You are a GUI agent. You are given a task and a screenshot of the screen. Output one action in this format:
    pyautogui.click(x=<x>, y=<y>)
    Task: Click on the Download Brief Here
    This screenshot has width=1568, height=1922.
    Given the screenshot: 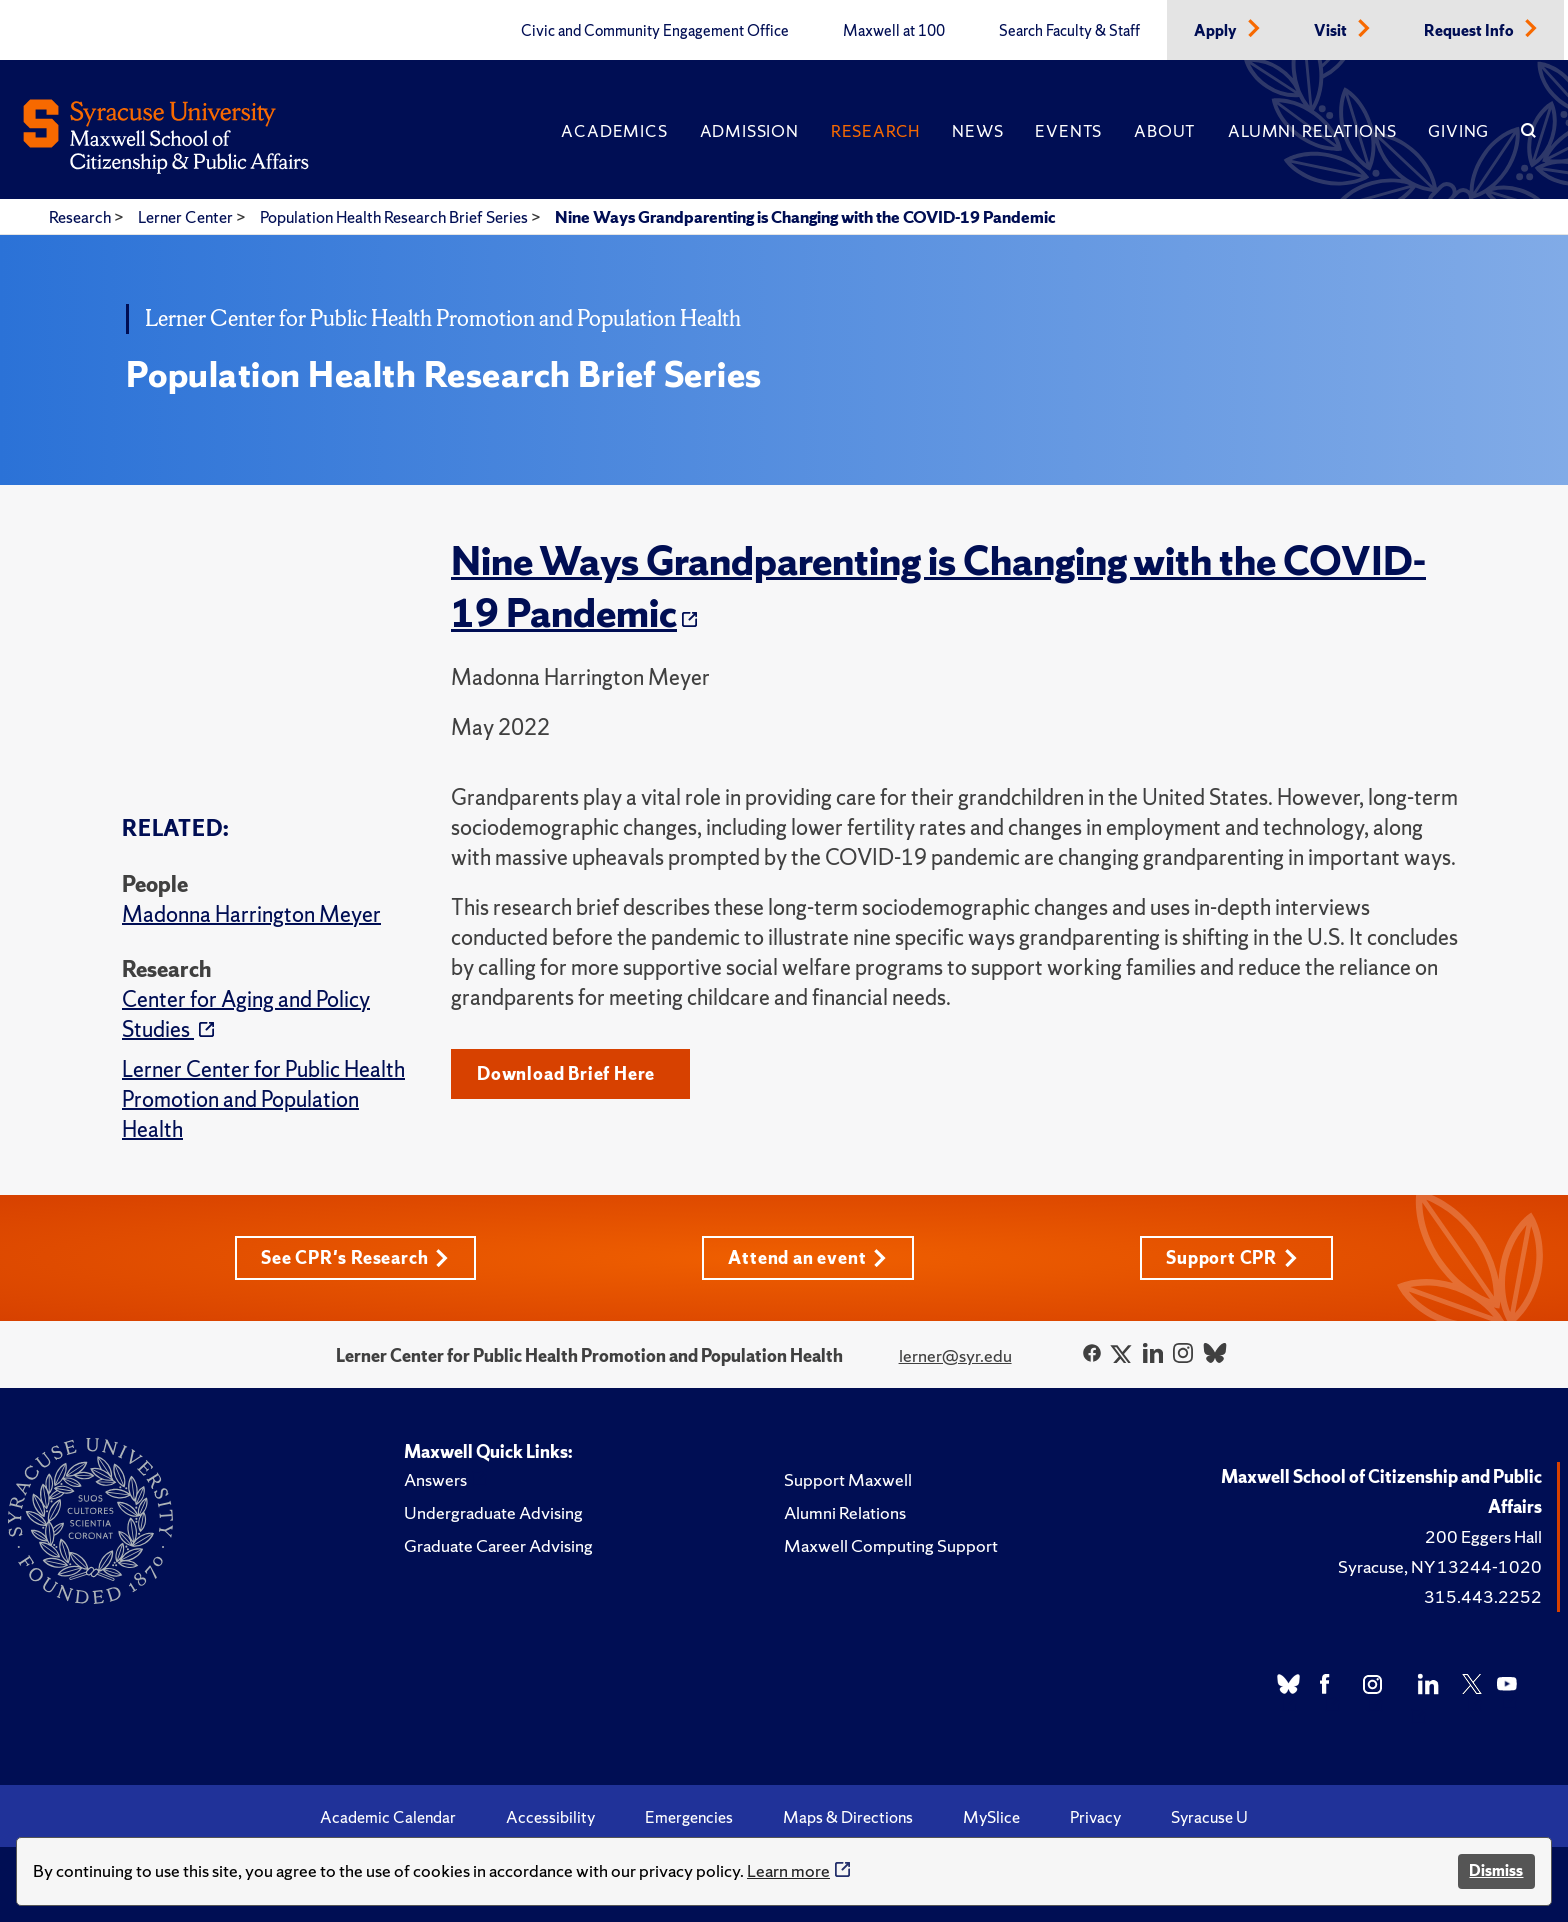 What is the action you would take?
    pyautogui.click(x=566, y=1073)
    